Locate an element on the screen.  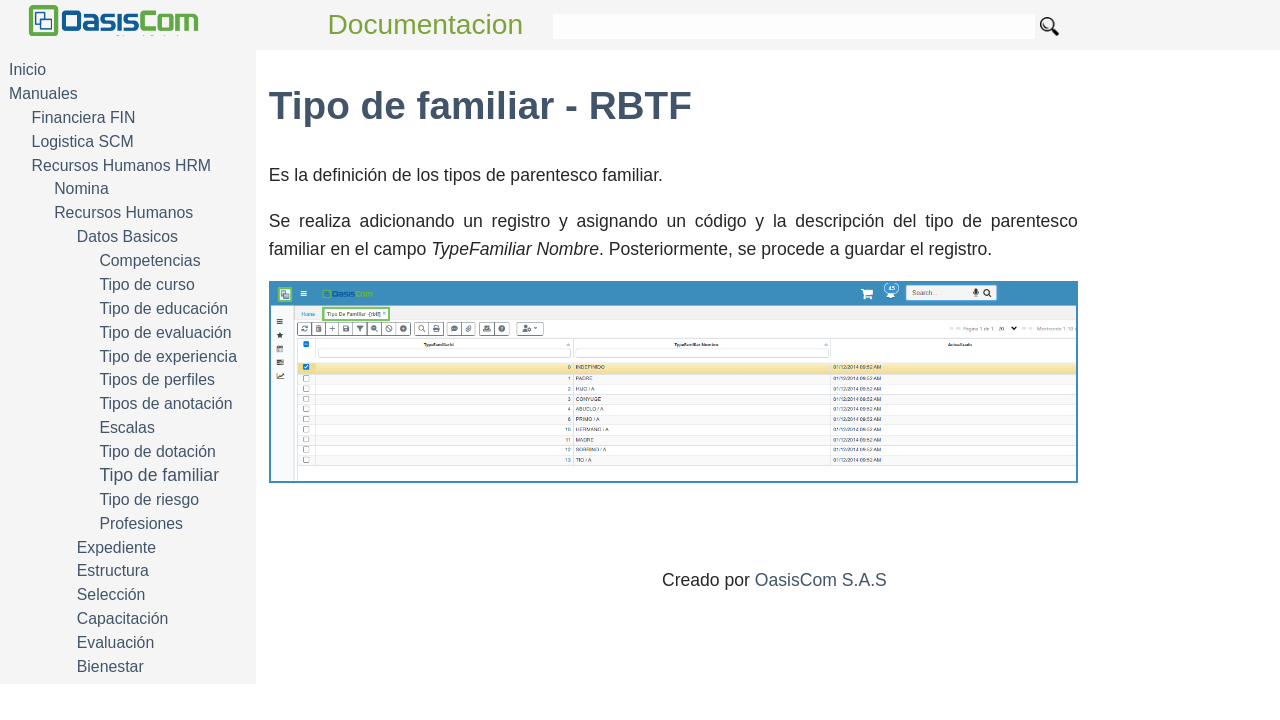
Tipo de evaluación is located at coordinates (165, 332).